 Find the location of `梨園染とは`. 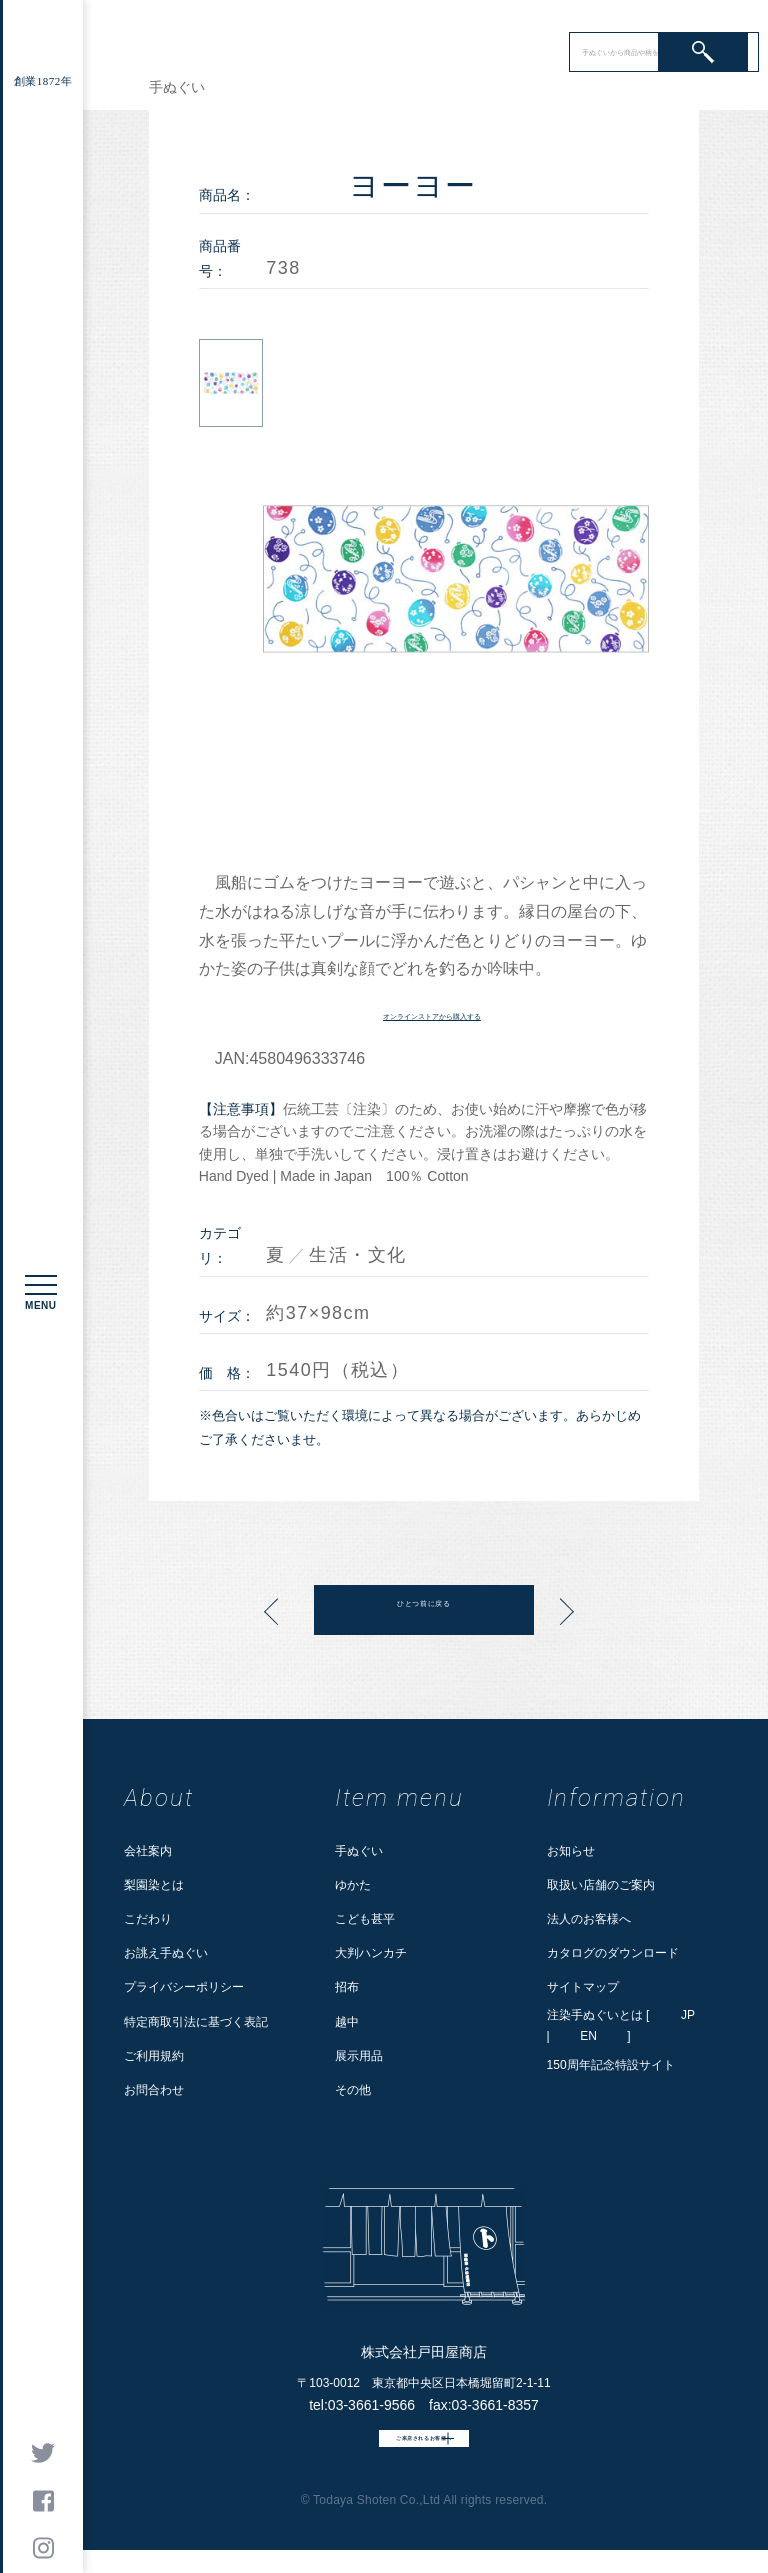

梨園染とは is located at coordinates (154, 1885).